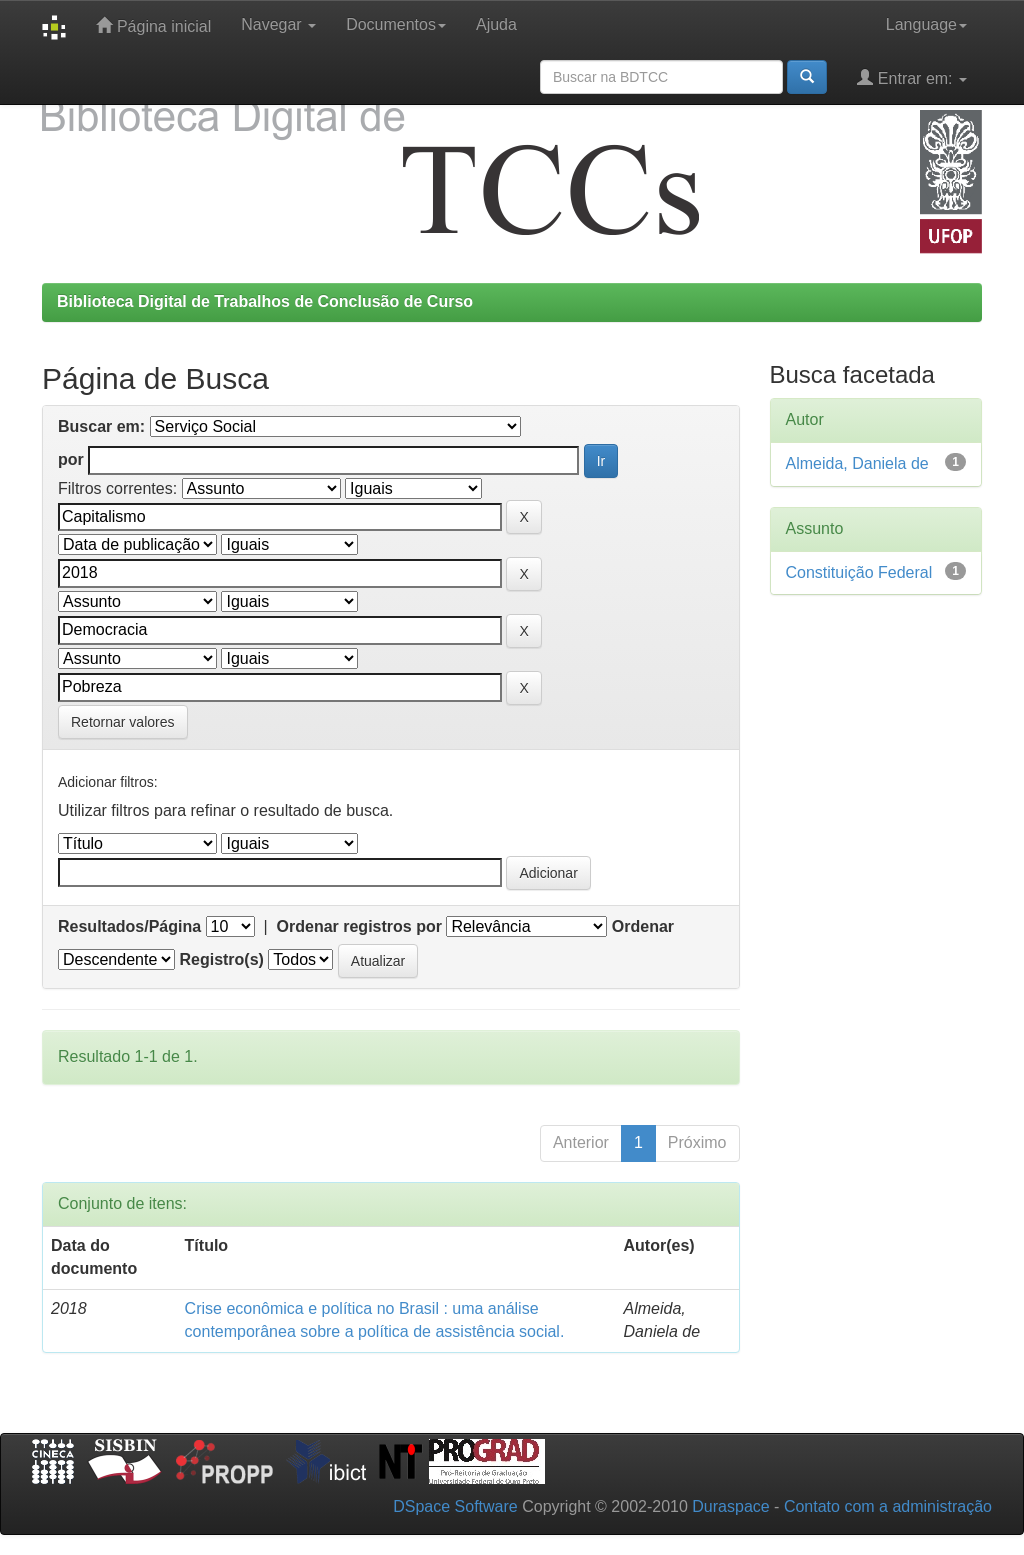 The image size is (1024, 1555). What do you see at coordinates (730, 1506) in the screenshot?
I see `Duraspace` at bounding box center [730, 1506].